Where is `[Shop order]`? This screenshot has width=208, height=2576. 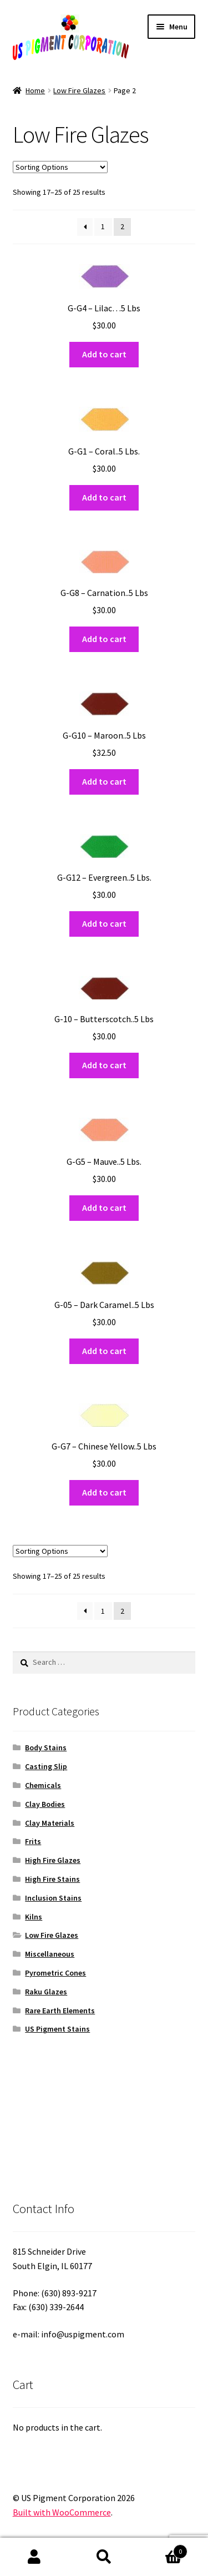 [Shop order] is located at coordinates (60, 167).